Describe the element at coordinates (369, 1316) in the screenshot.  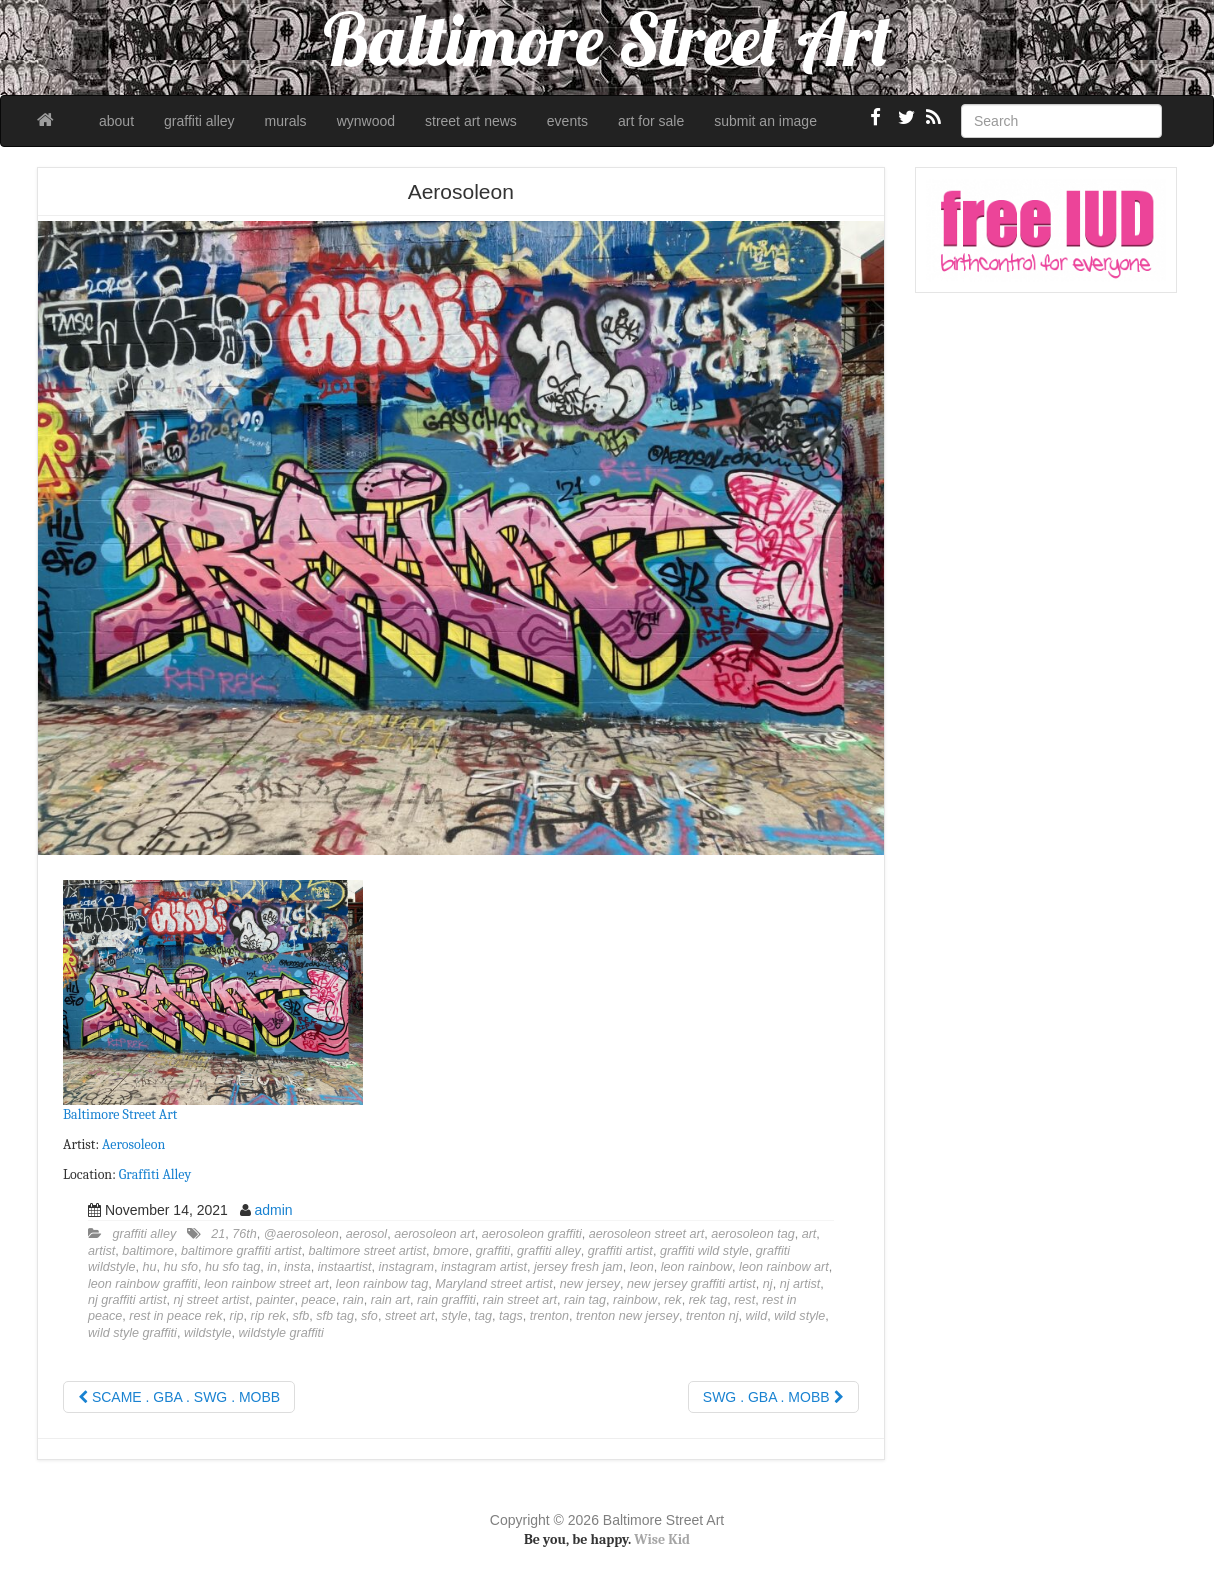
I see `sfo` at that location.